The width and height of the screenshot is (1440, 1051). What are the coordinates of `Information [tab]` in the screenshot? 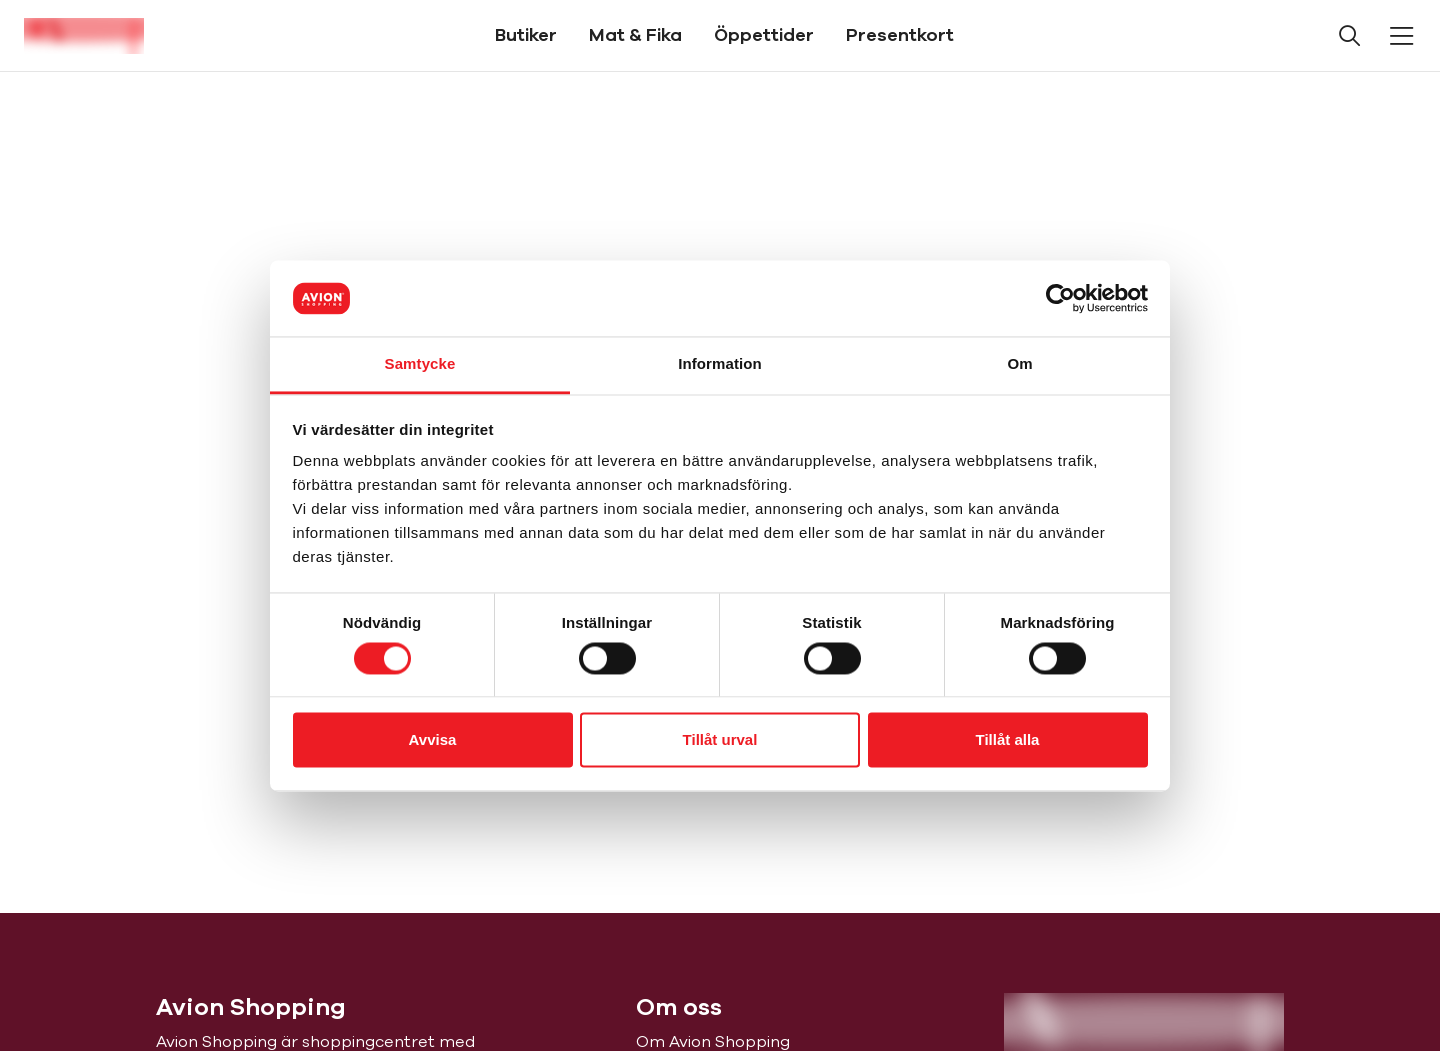 It's located at (720, 364).